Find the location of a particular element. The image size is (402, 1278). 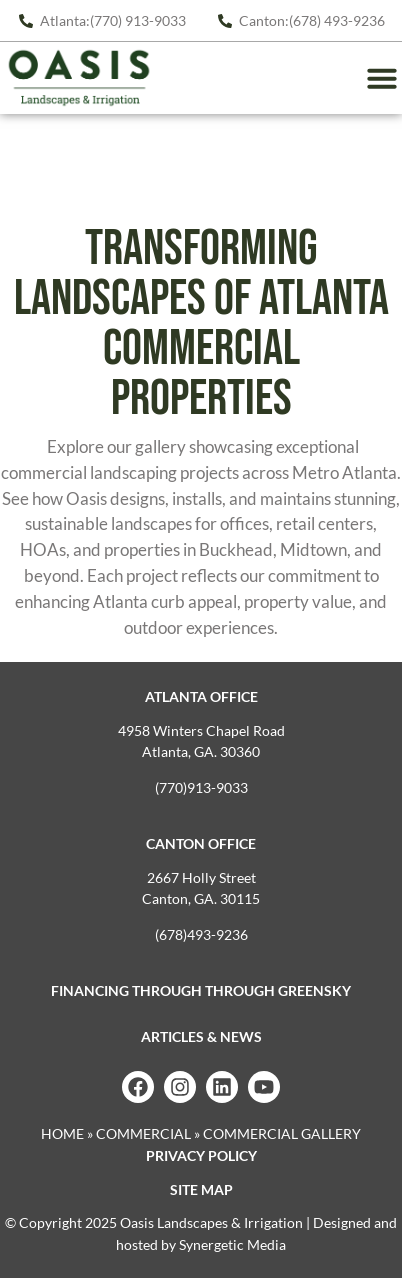

[button] is located at coordinates (382, 78).